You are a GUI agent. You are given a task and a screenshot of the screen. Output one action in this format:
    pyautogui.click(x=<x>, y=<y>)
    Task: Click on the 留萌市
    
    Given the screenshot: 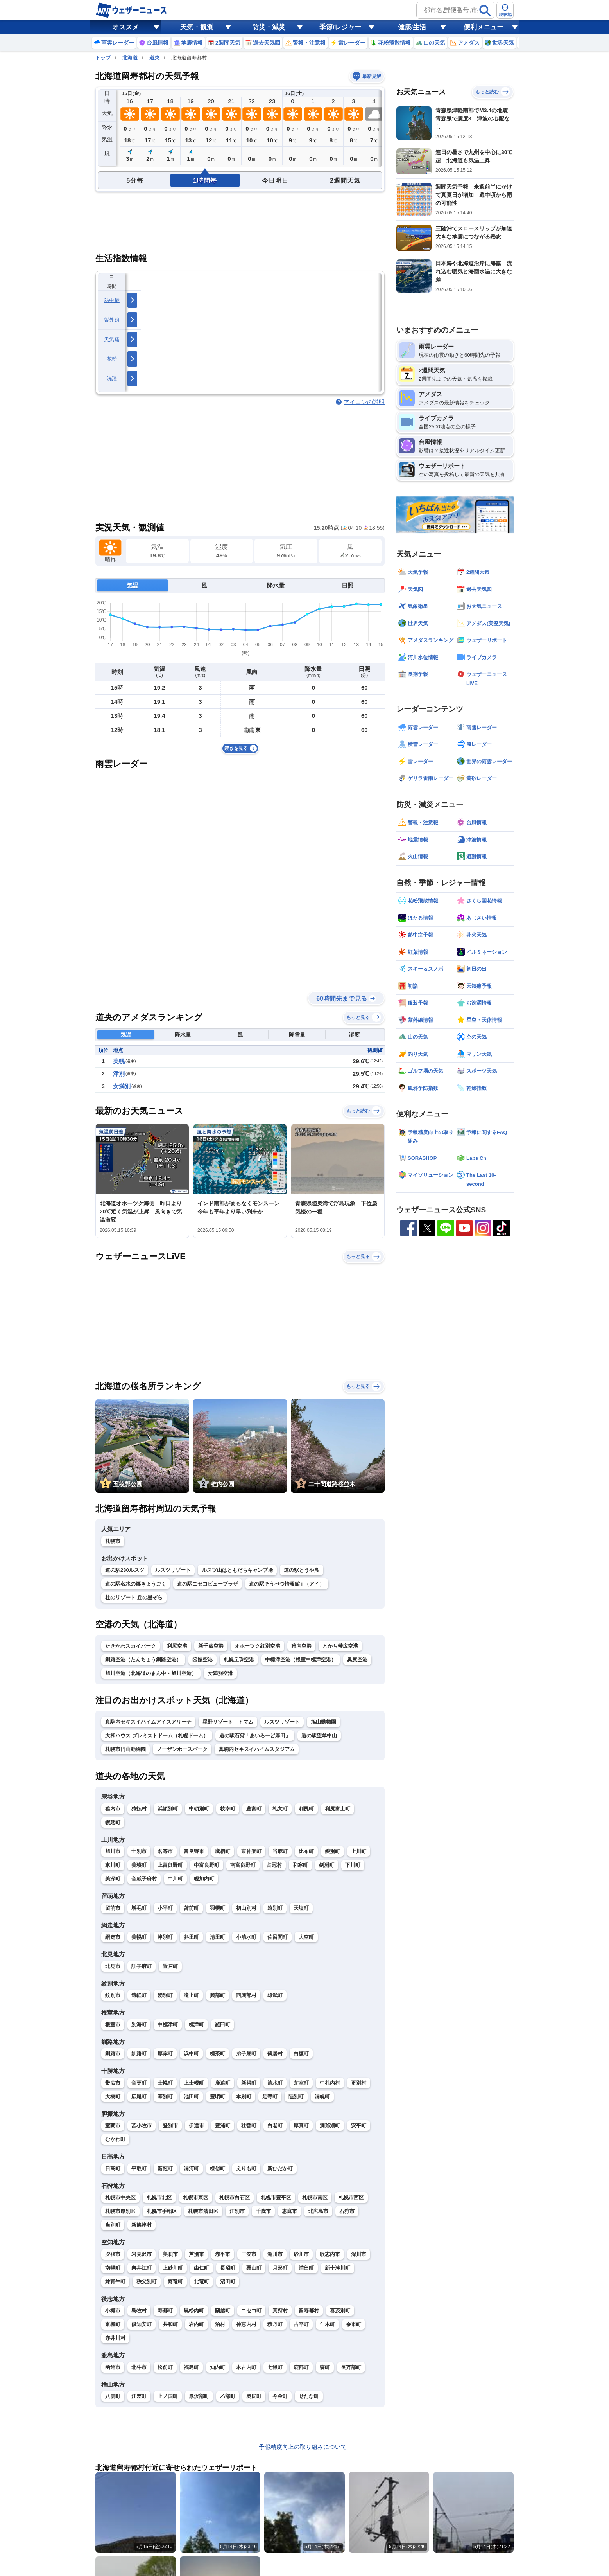 What is the action you would take?
    pyautogui.click(x=112, y=1908)
    